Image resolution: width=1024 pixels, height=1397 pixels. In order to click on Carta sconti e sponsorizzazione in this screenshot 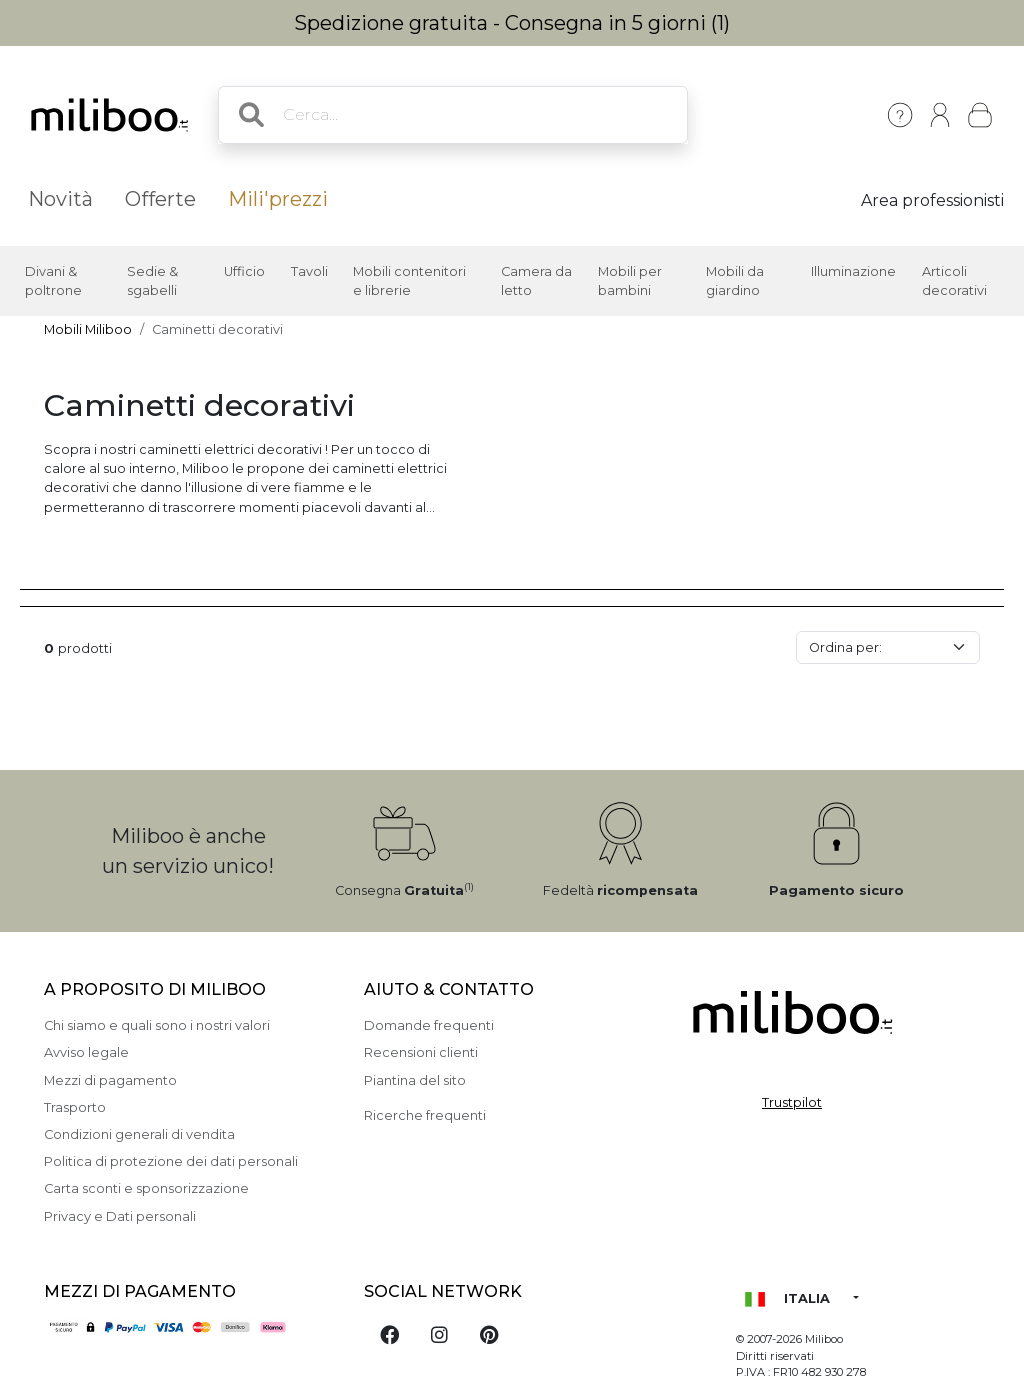, I will do `click(146, 1188)`.